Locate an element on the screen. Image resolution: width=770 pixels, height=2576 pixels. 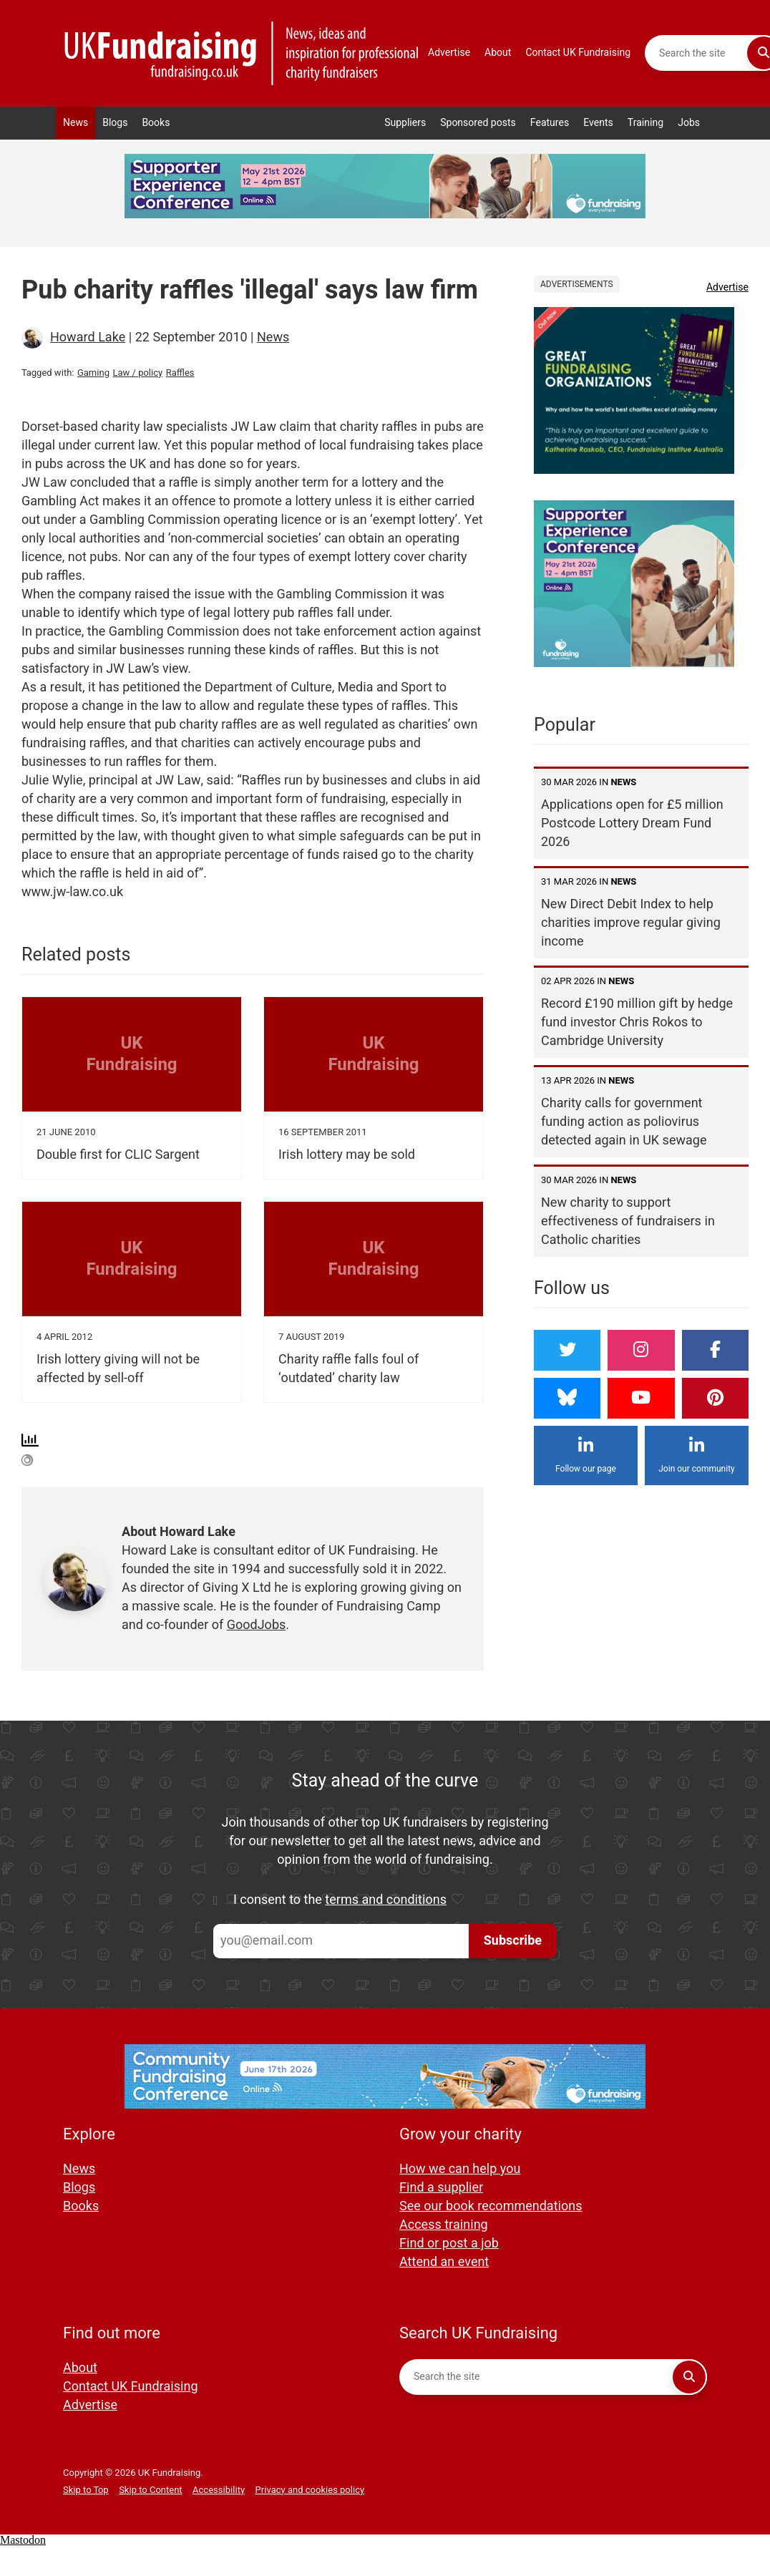
Gaming is located at coordinates (93, 372).